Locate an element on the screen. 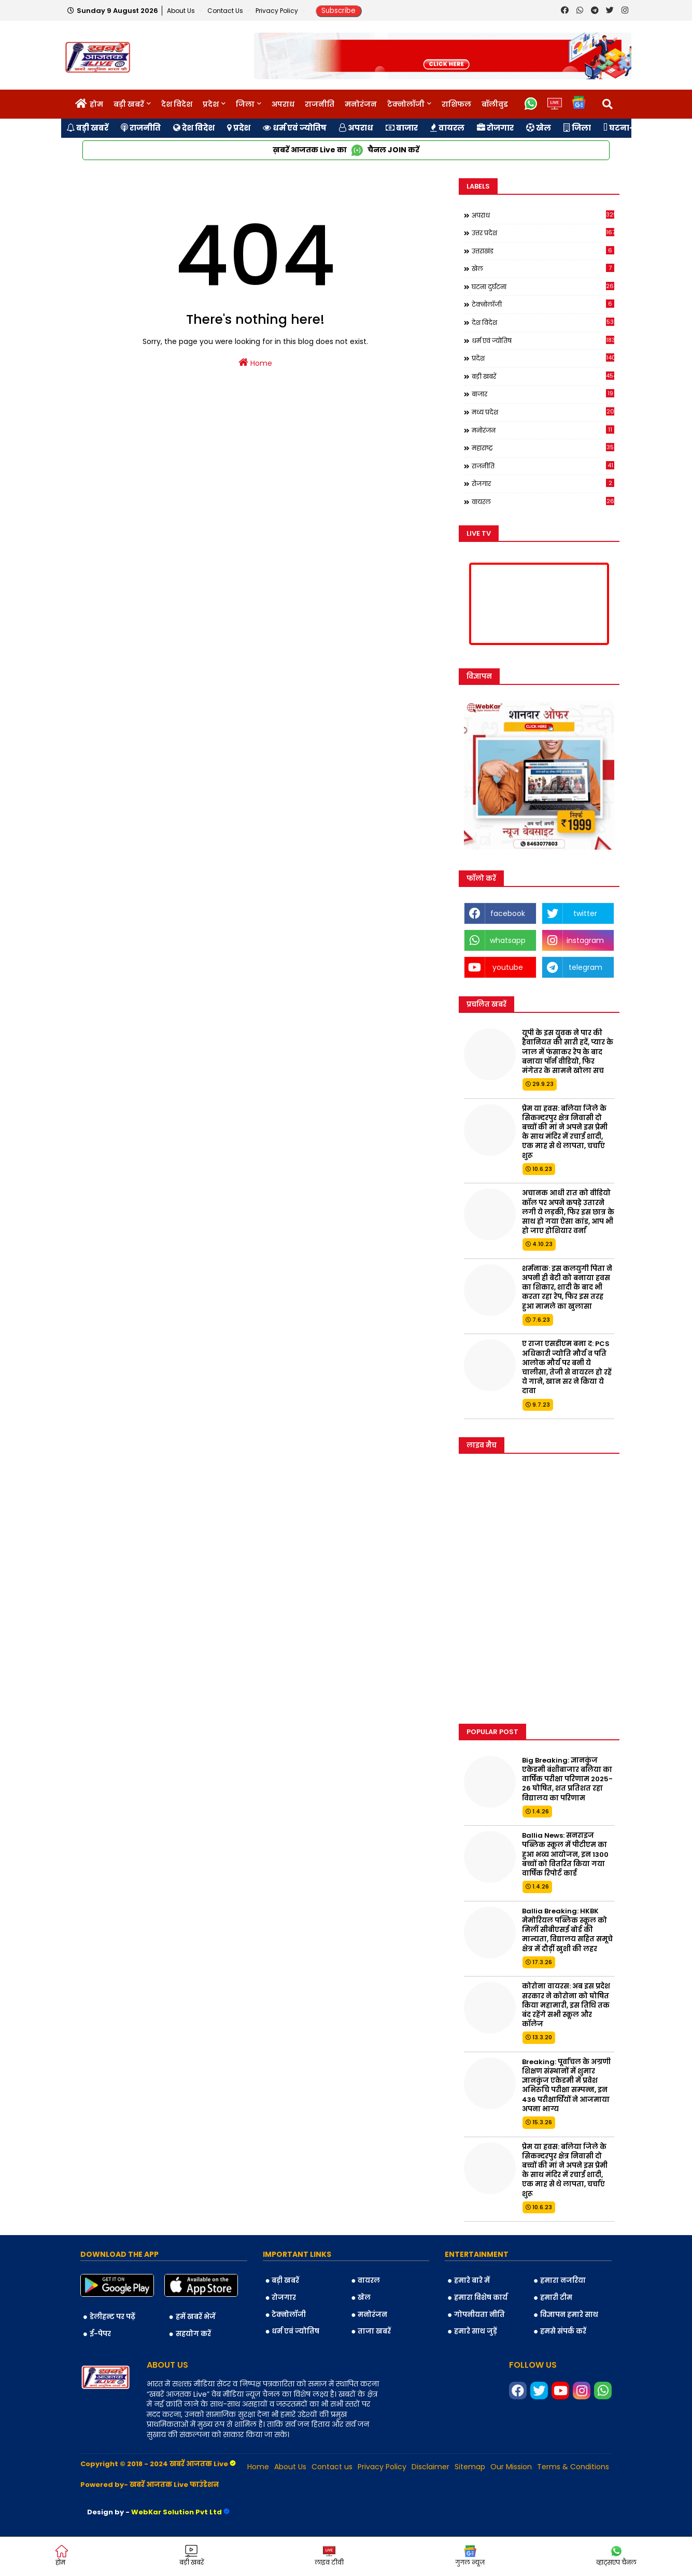  बड़ी खबरें is located at coordinates (129, 104).